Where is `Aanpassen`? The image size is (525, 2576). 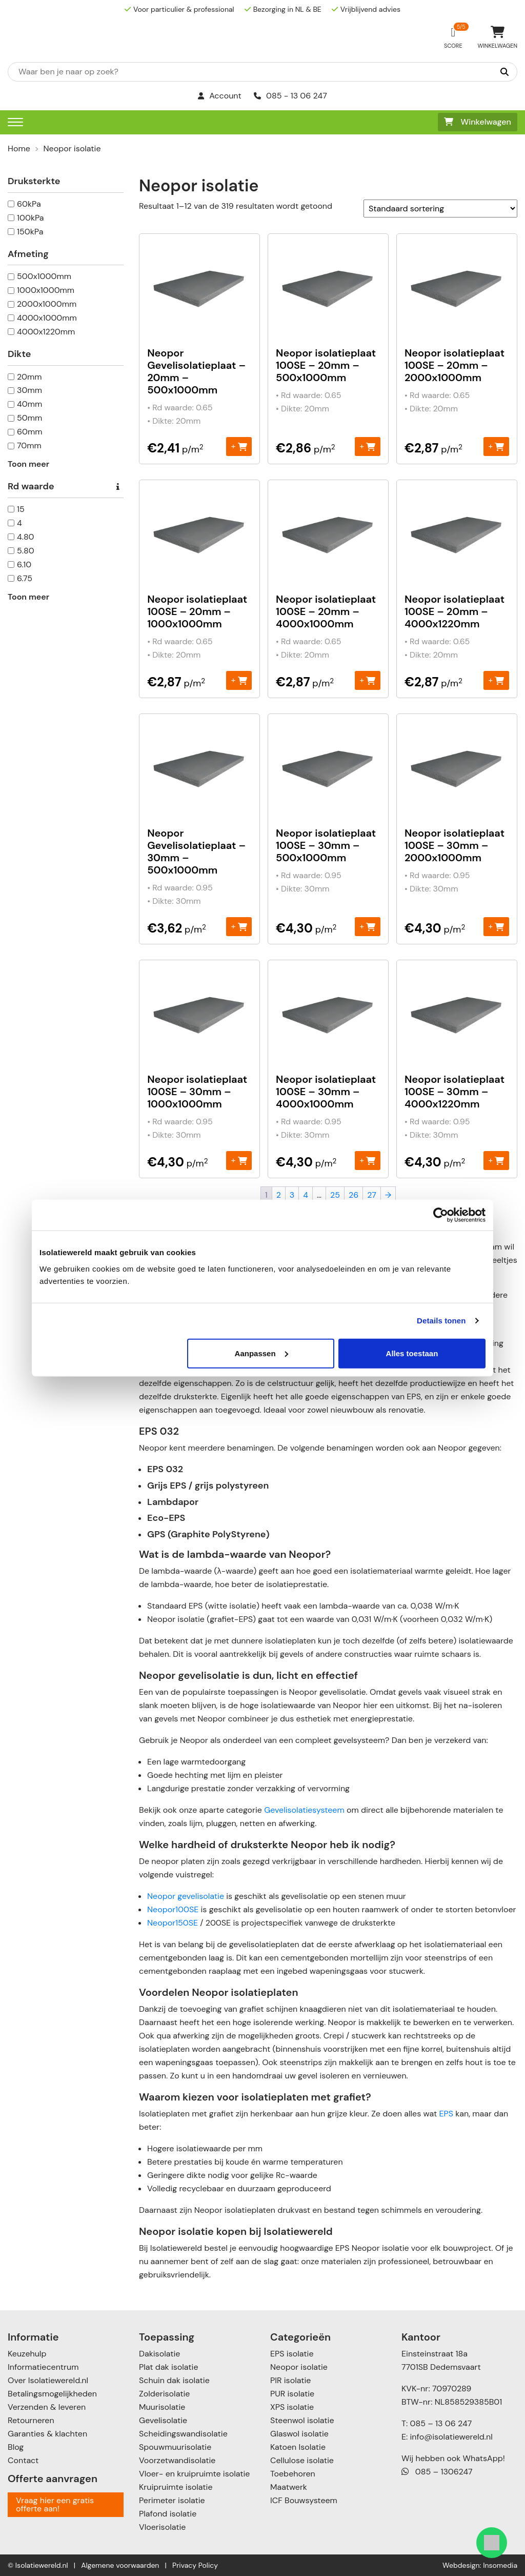 Aanpassen is located at coordinates (261, 1353).